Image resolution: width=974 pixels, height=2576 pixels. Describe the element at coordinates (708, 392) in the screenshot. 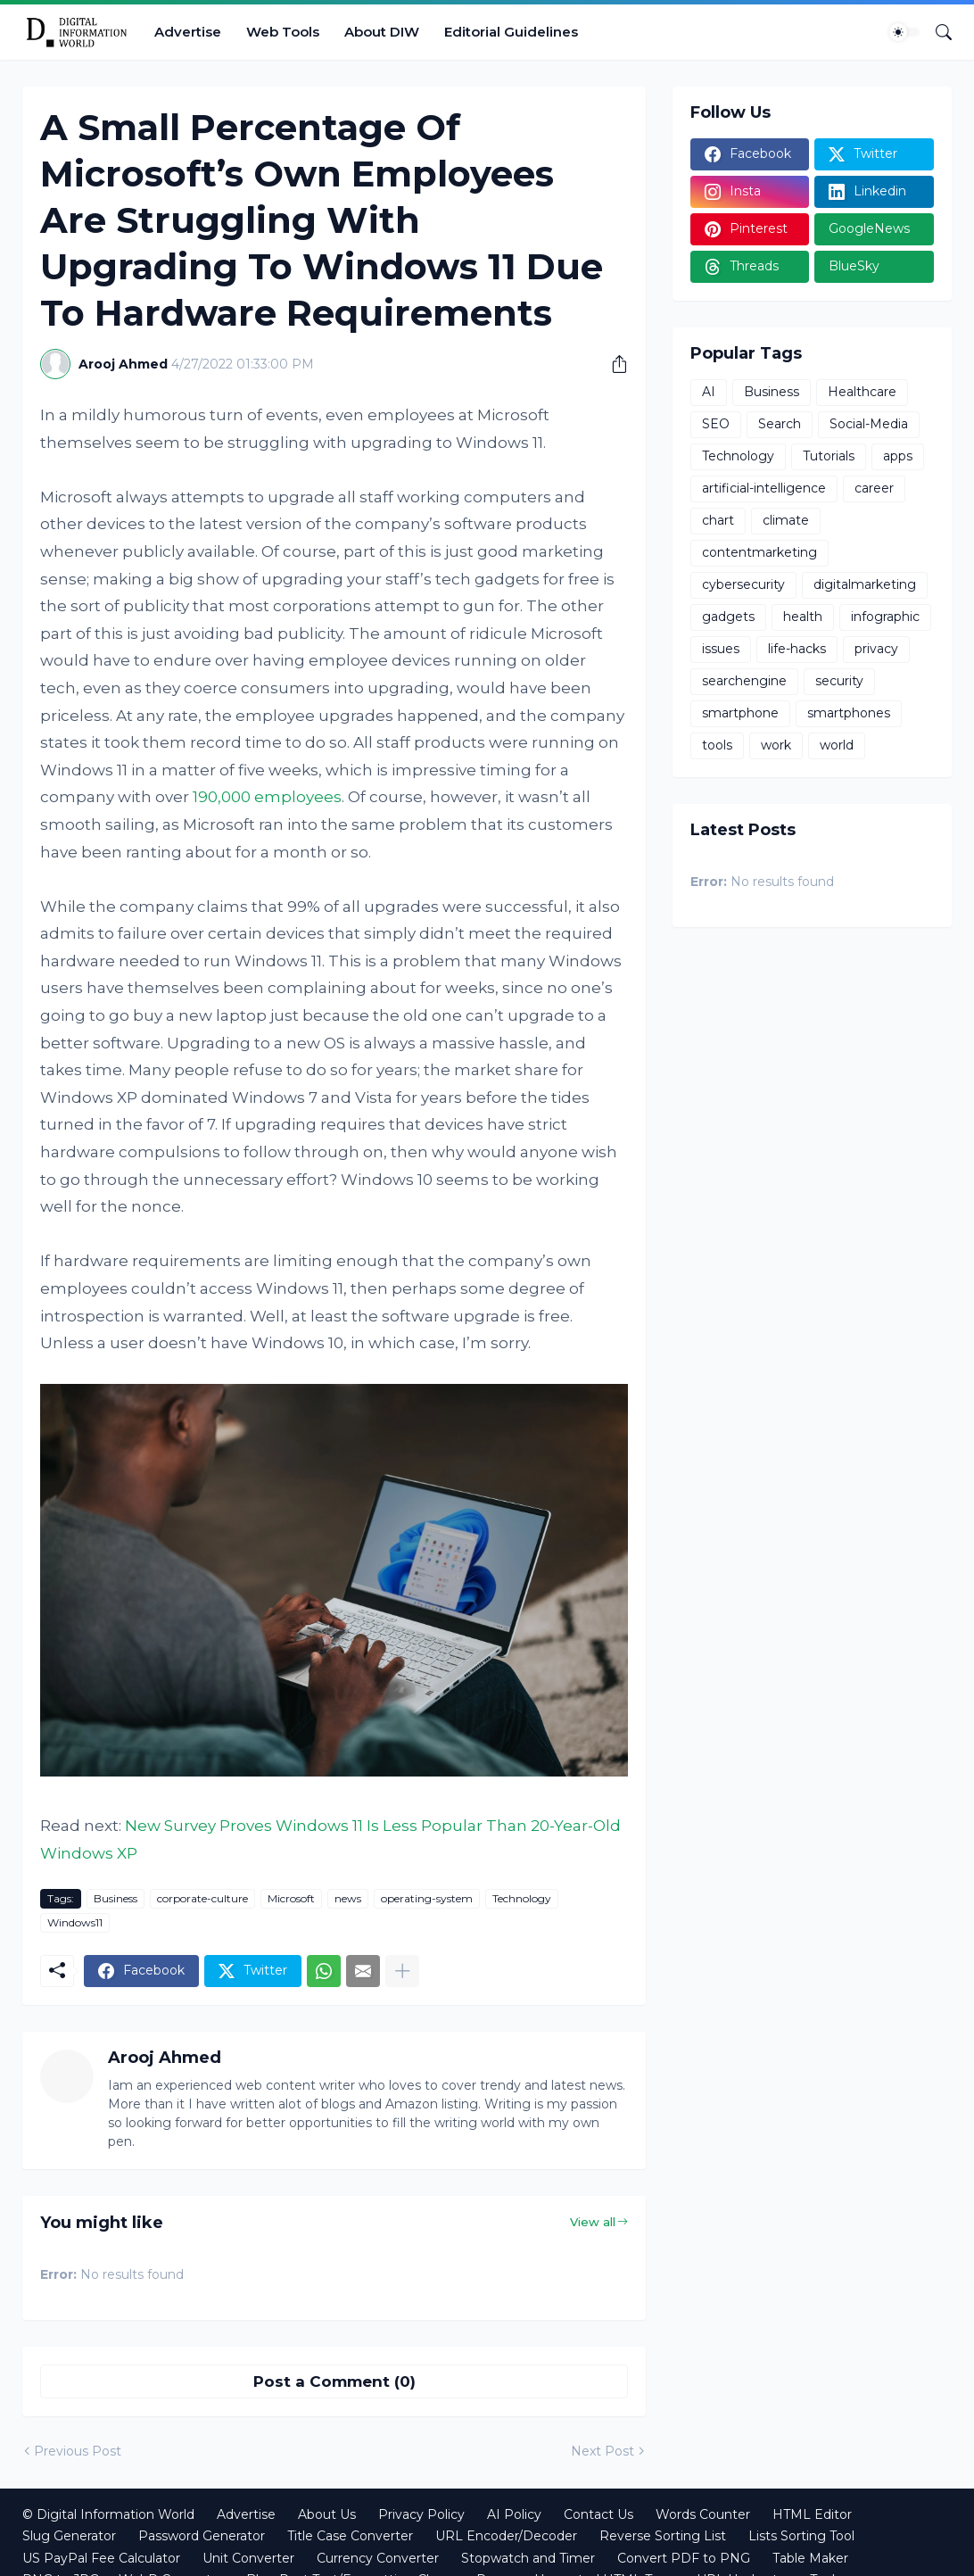

I see `AI` at that location.